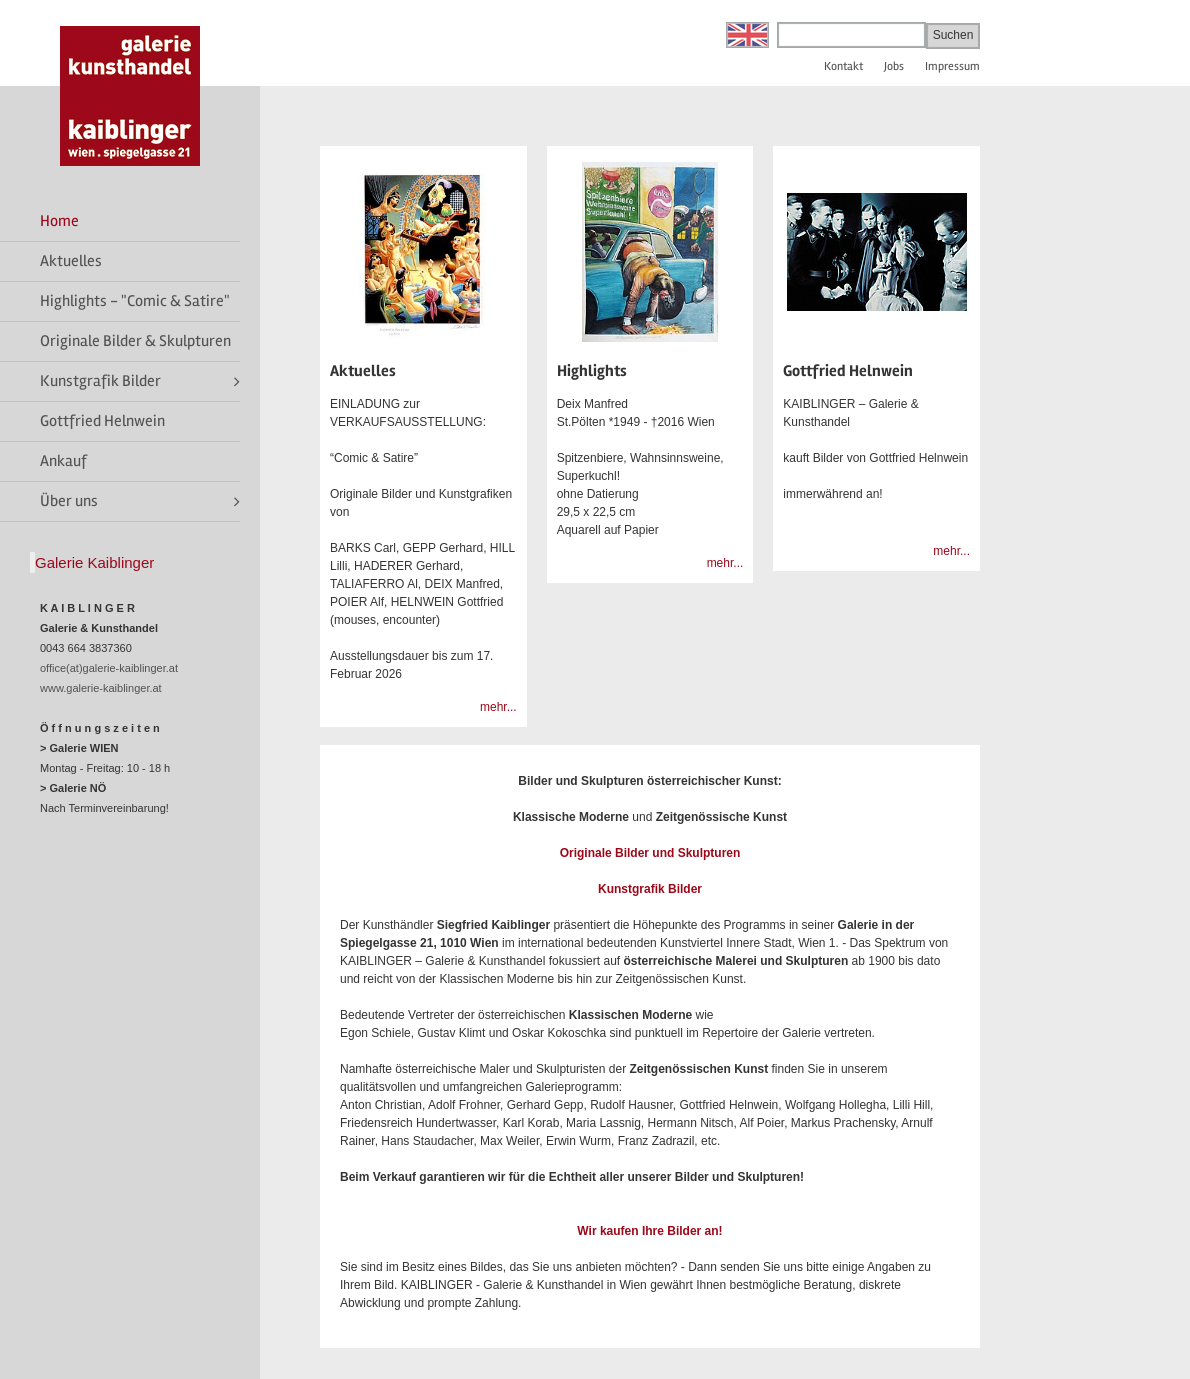 The width and height of the screenshot is (1190, 1379). What do you see at coordinates (101, 688) in the screenshot?
I see `www.galerie-kaiblinger.at` at bounding box center [101, 688].